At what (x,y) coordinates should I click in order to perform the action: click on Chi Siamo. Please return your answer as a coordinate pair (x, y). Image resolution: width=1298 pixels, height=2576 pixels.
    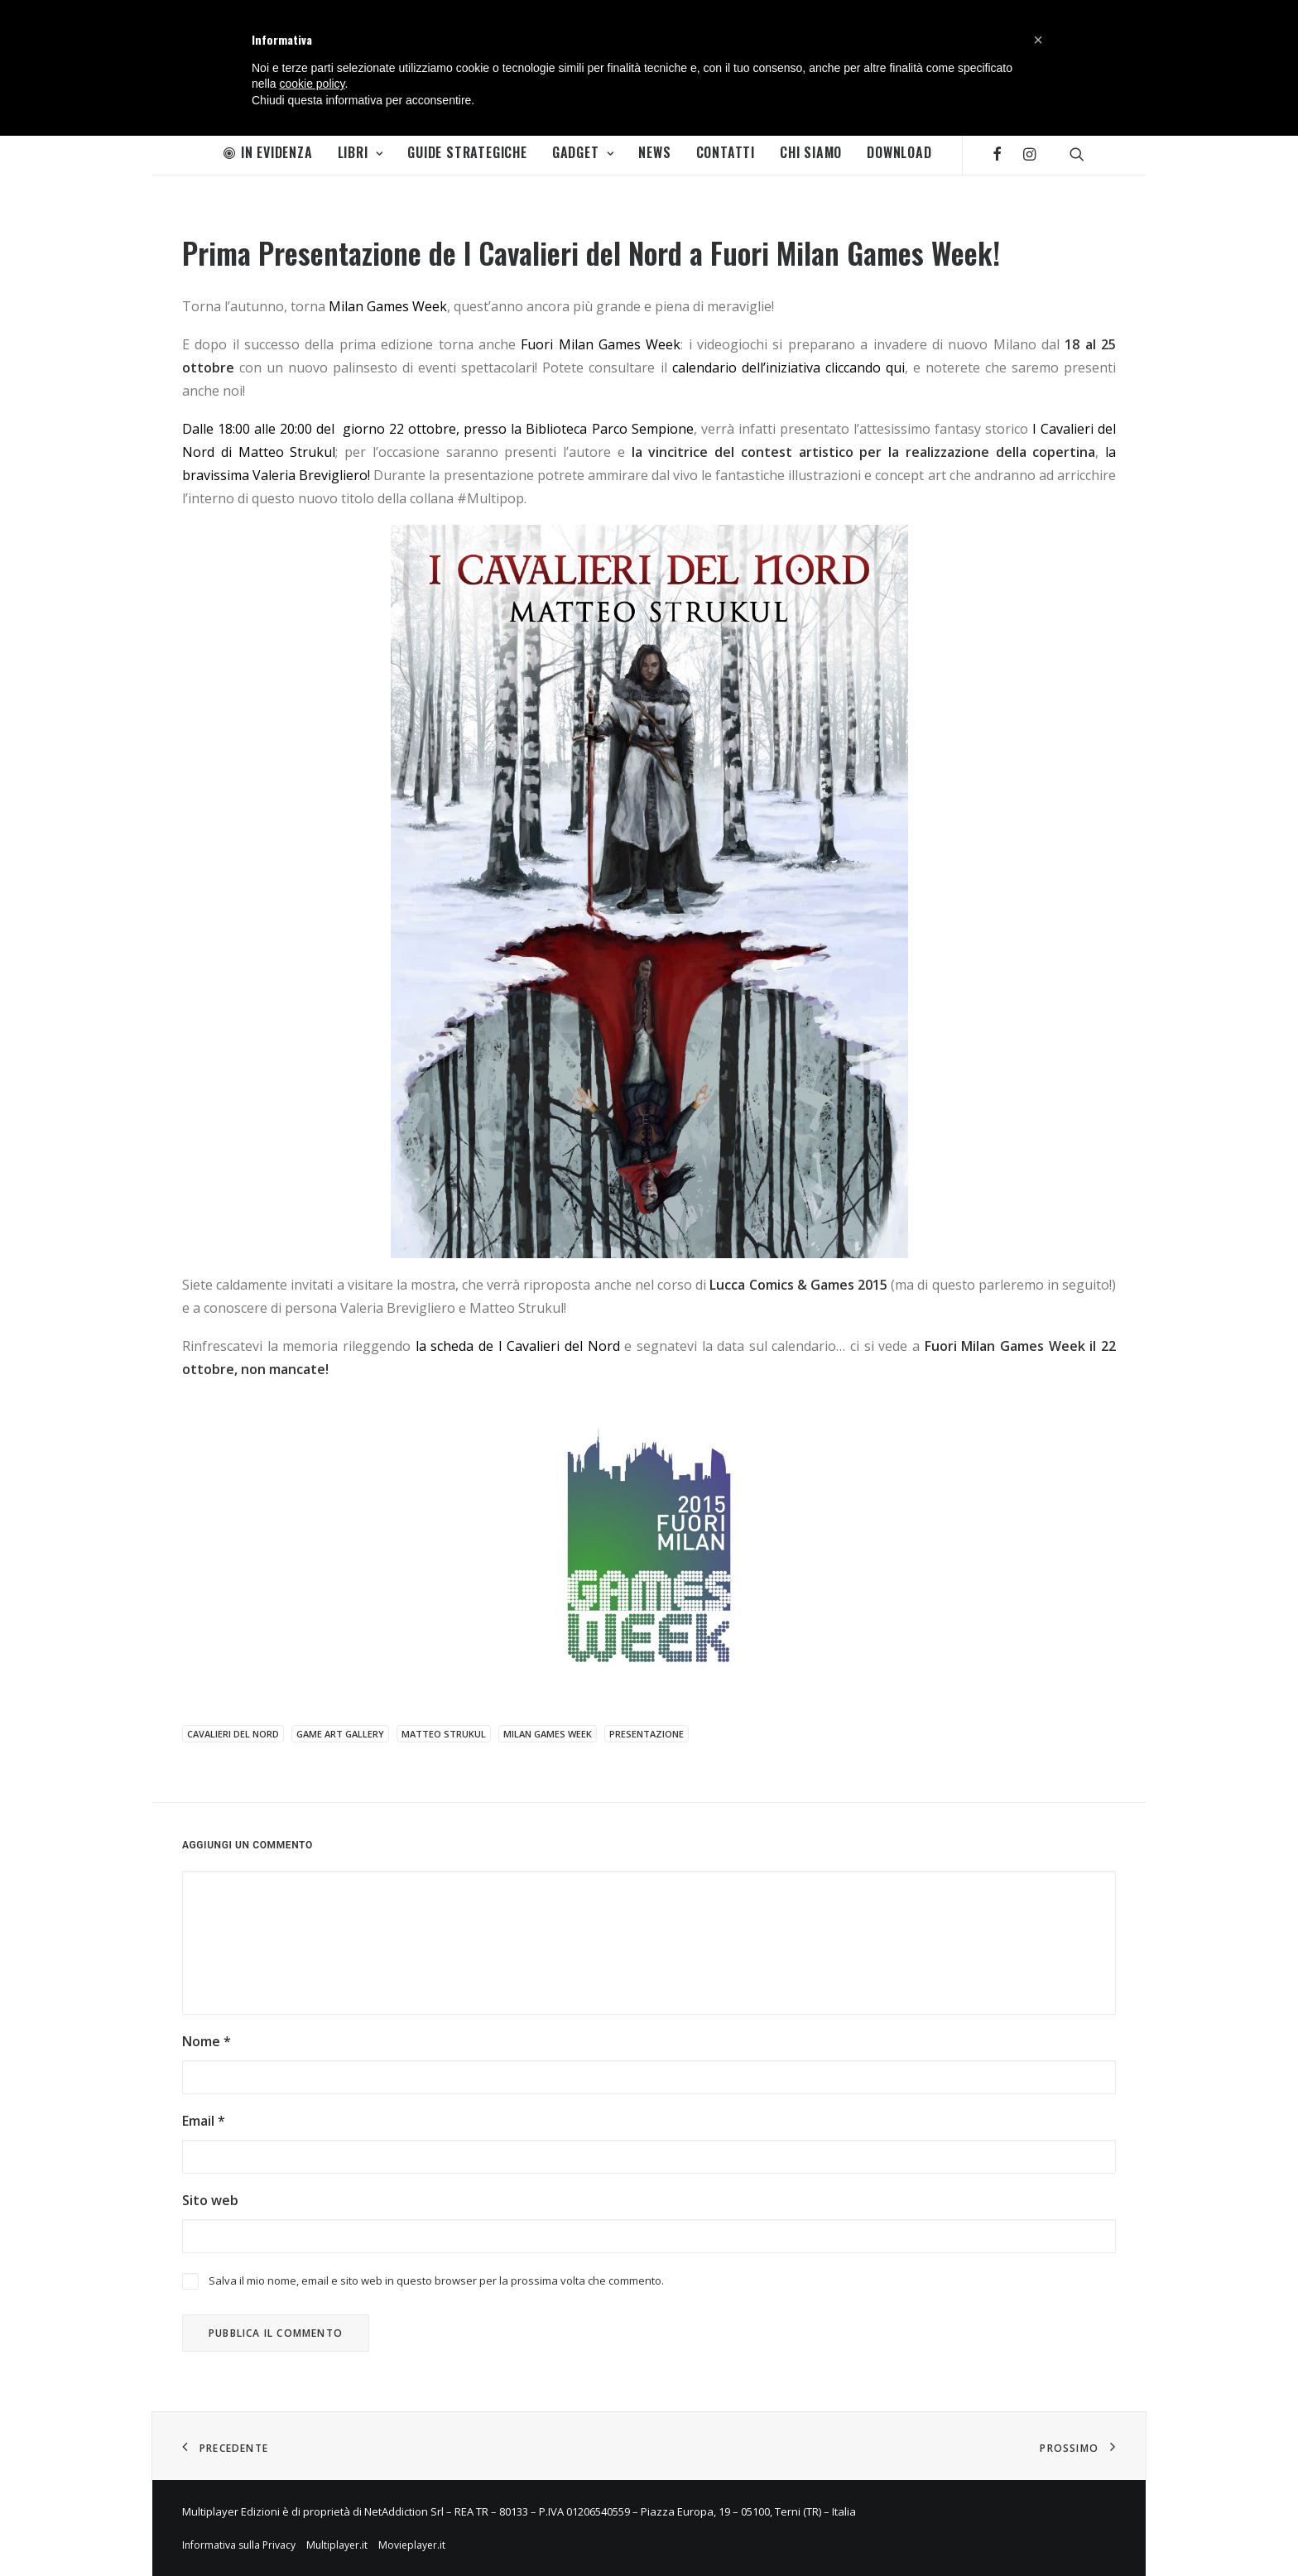
    Looking at the image, I should click on (811, 152).